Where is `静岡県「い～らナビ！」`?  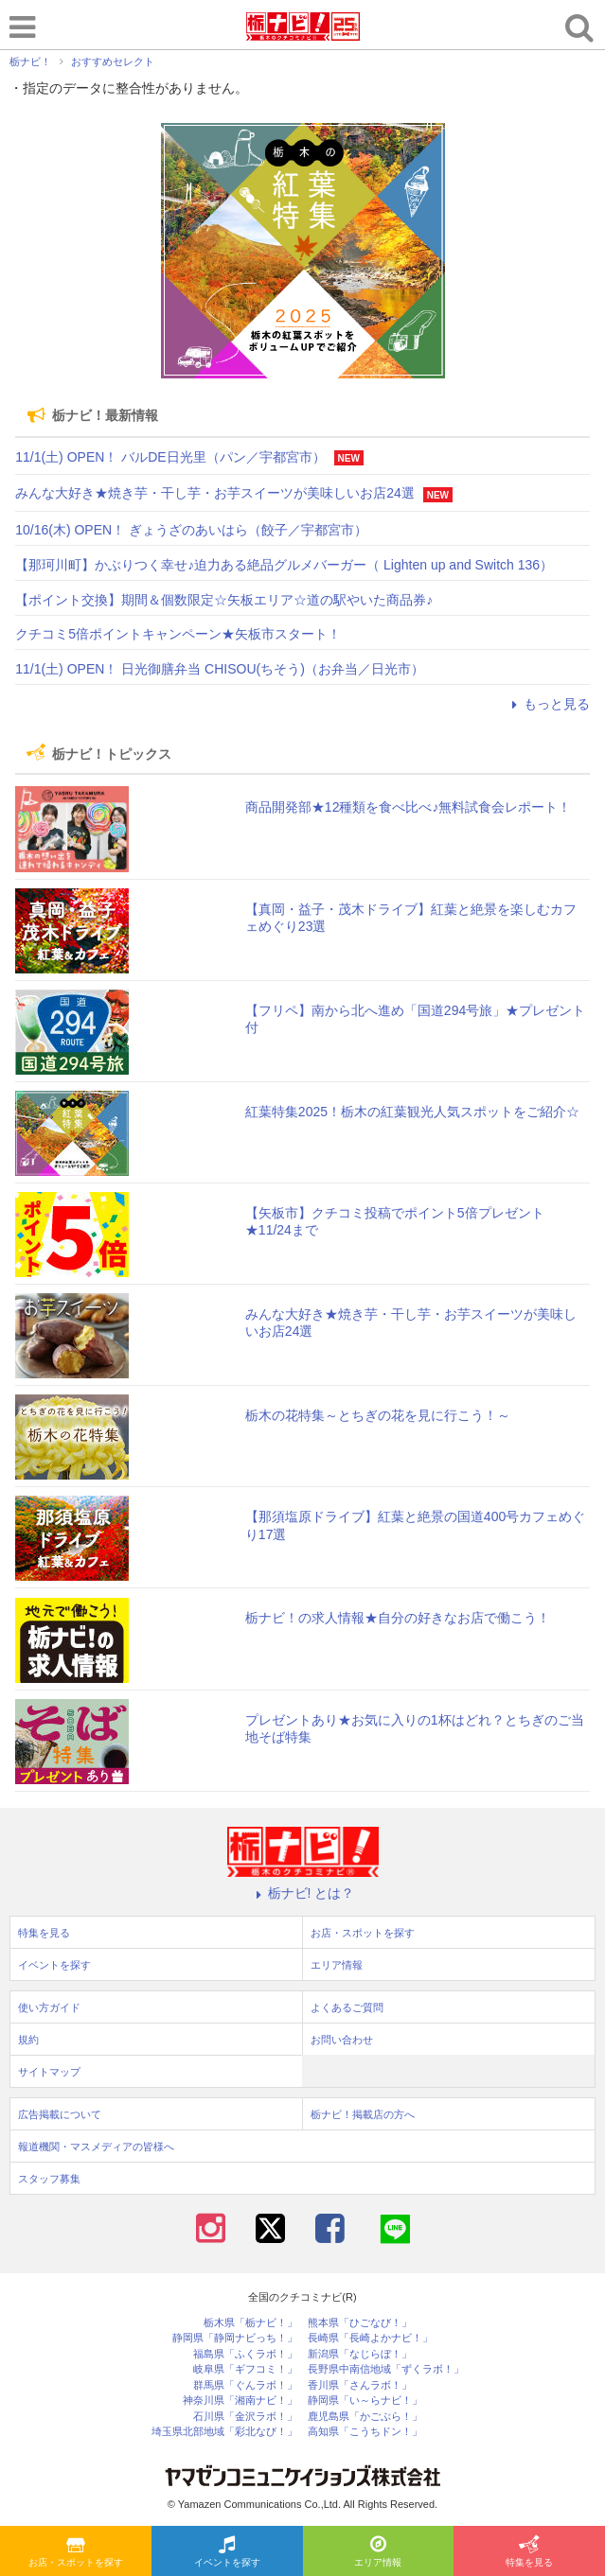 静岡県「い～らナビ！」 is located at coordinates (365, 2400).